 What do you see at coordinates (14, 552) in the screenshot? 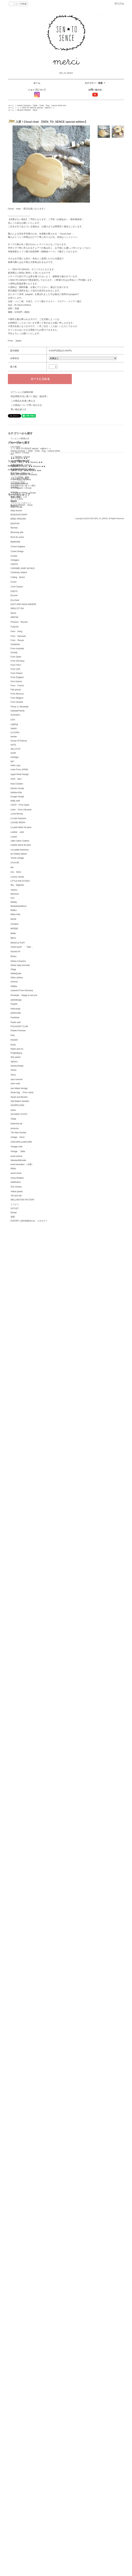
I see `Basket` at bounding box center [14, 552].